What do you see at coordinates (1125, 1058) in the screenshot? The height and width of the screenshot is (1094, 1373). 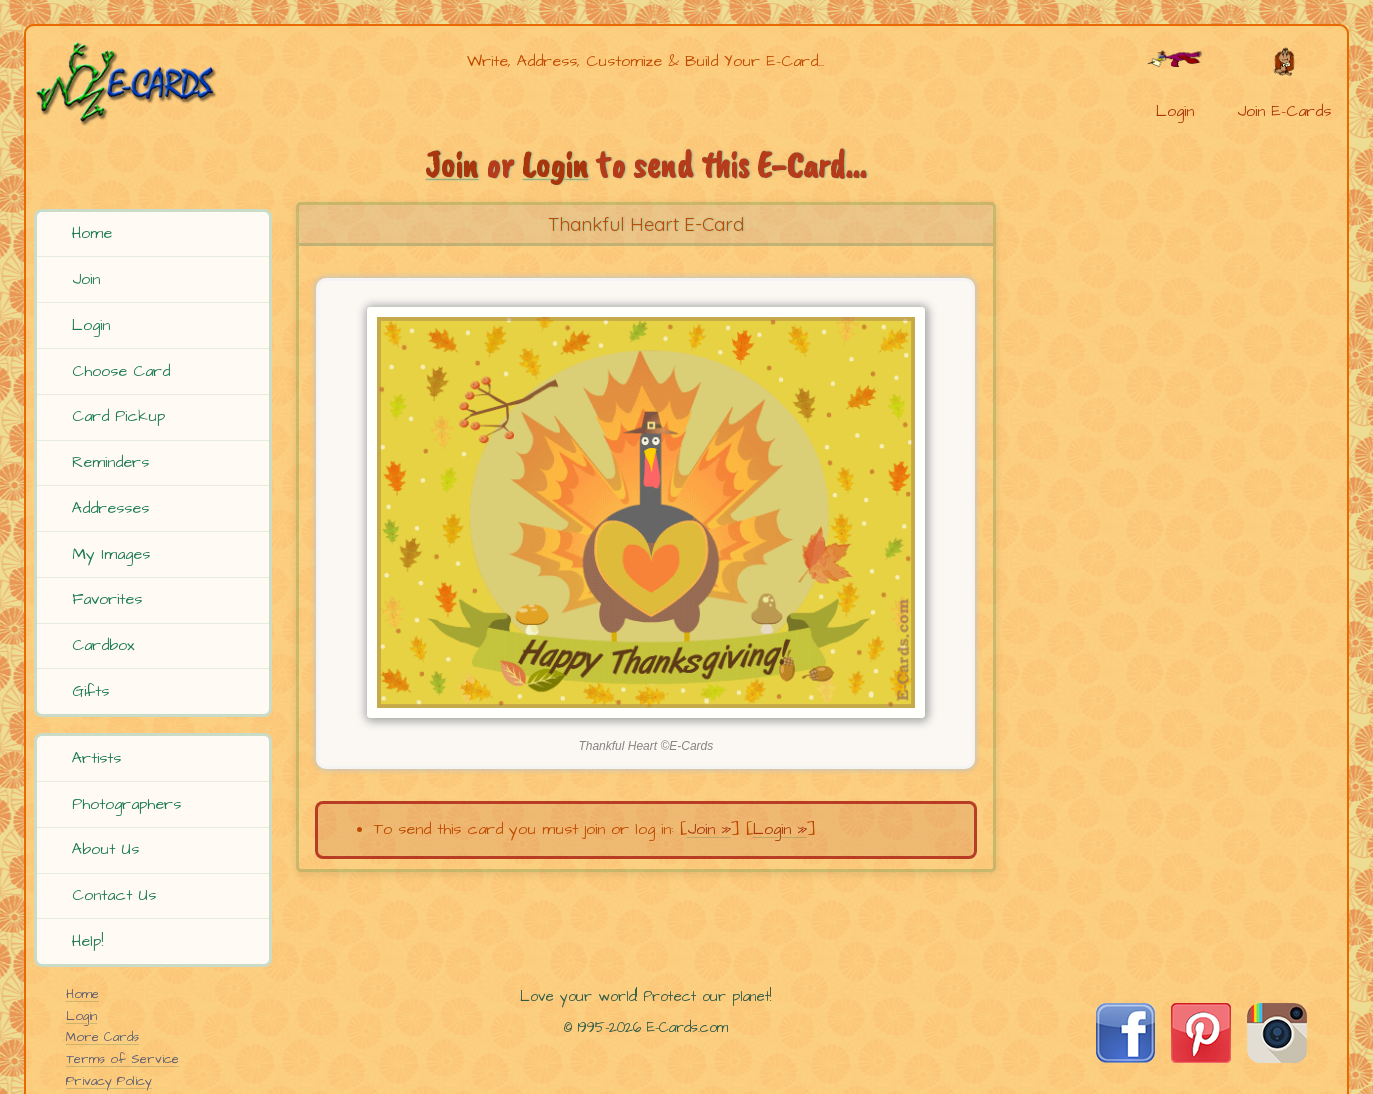 I see `[Visit E-Cards on Facebook]` at bounding box center [1125, 1058].